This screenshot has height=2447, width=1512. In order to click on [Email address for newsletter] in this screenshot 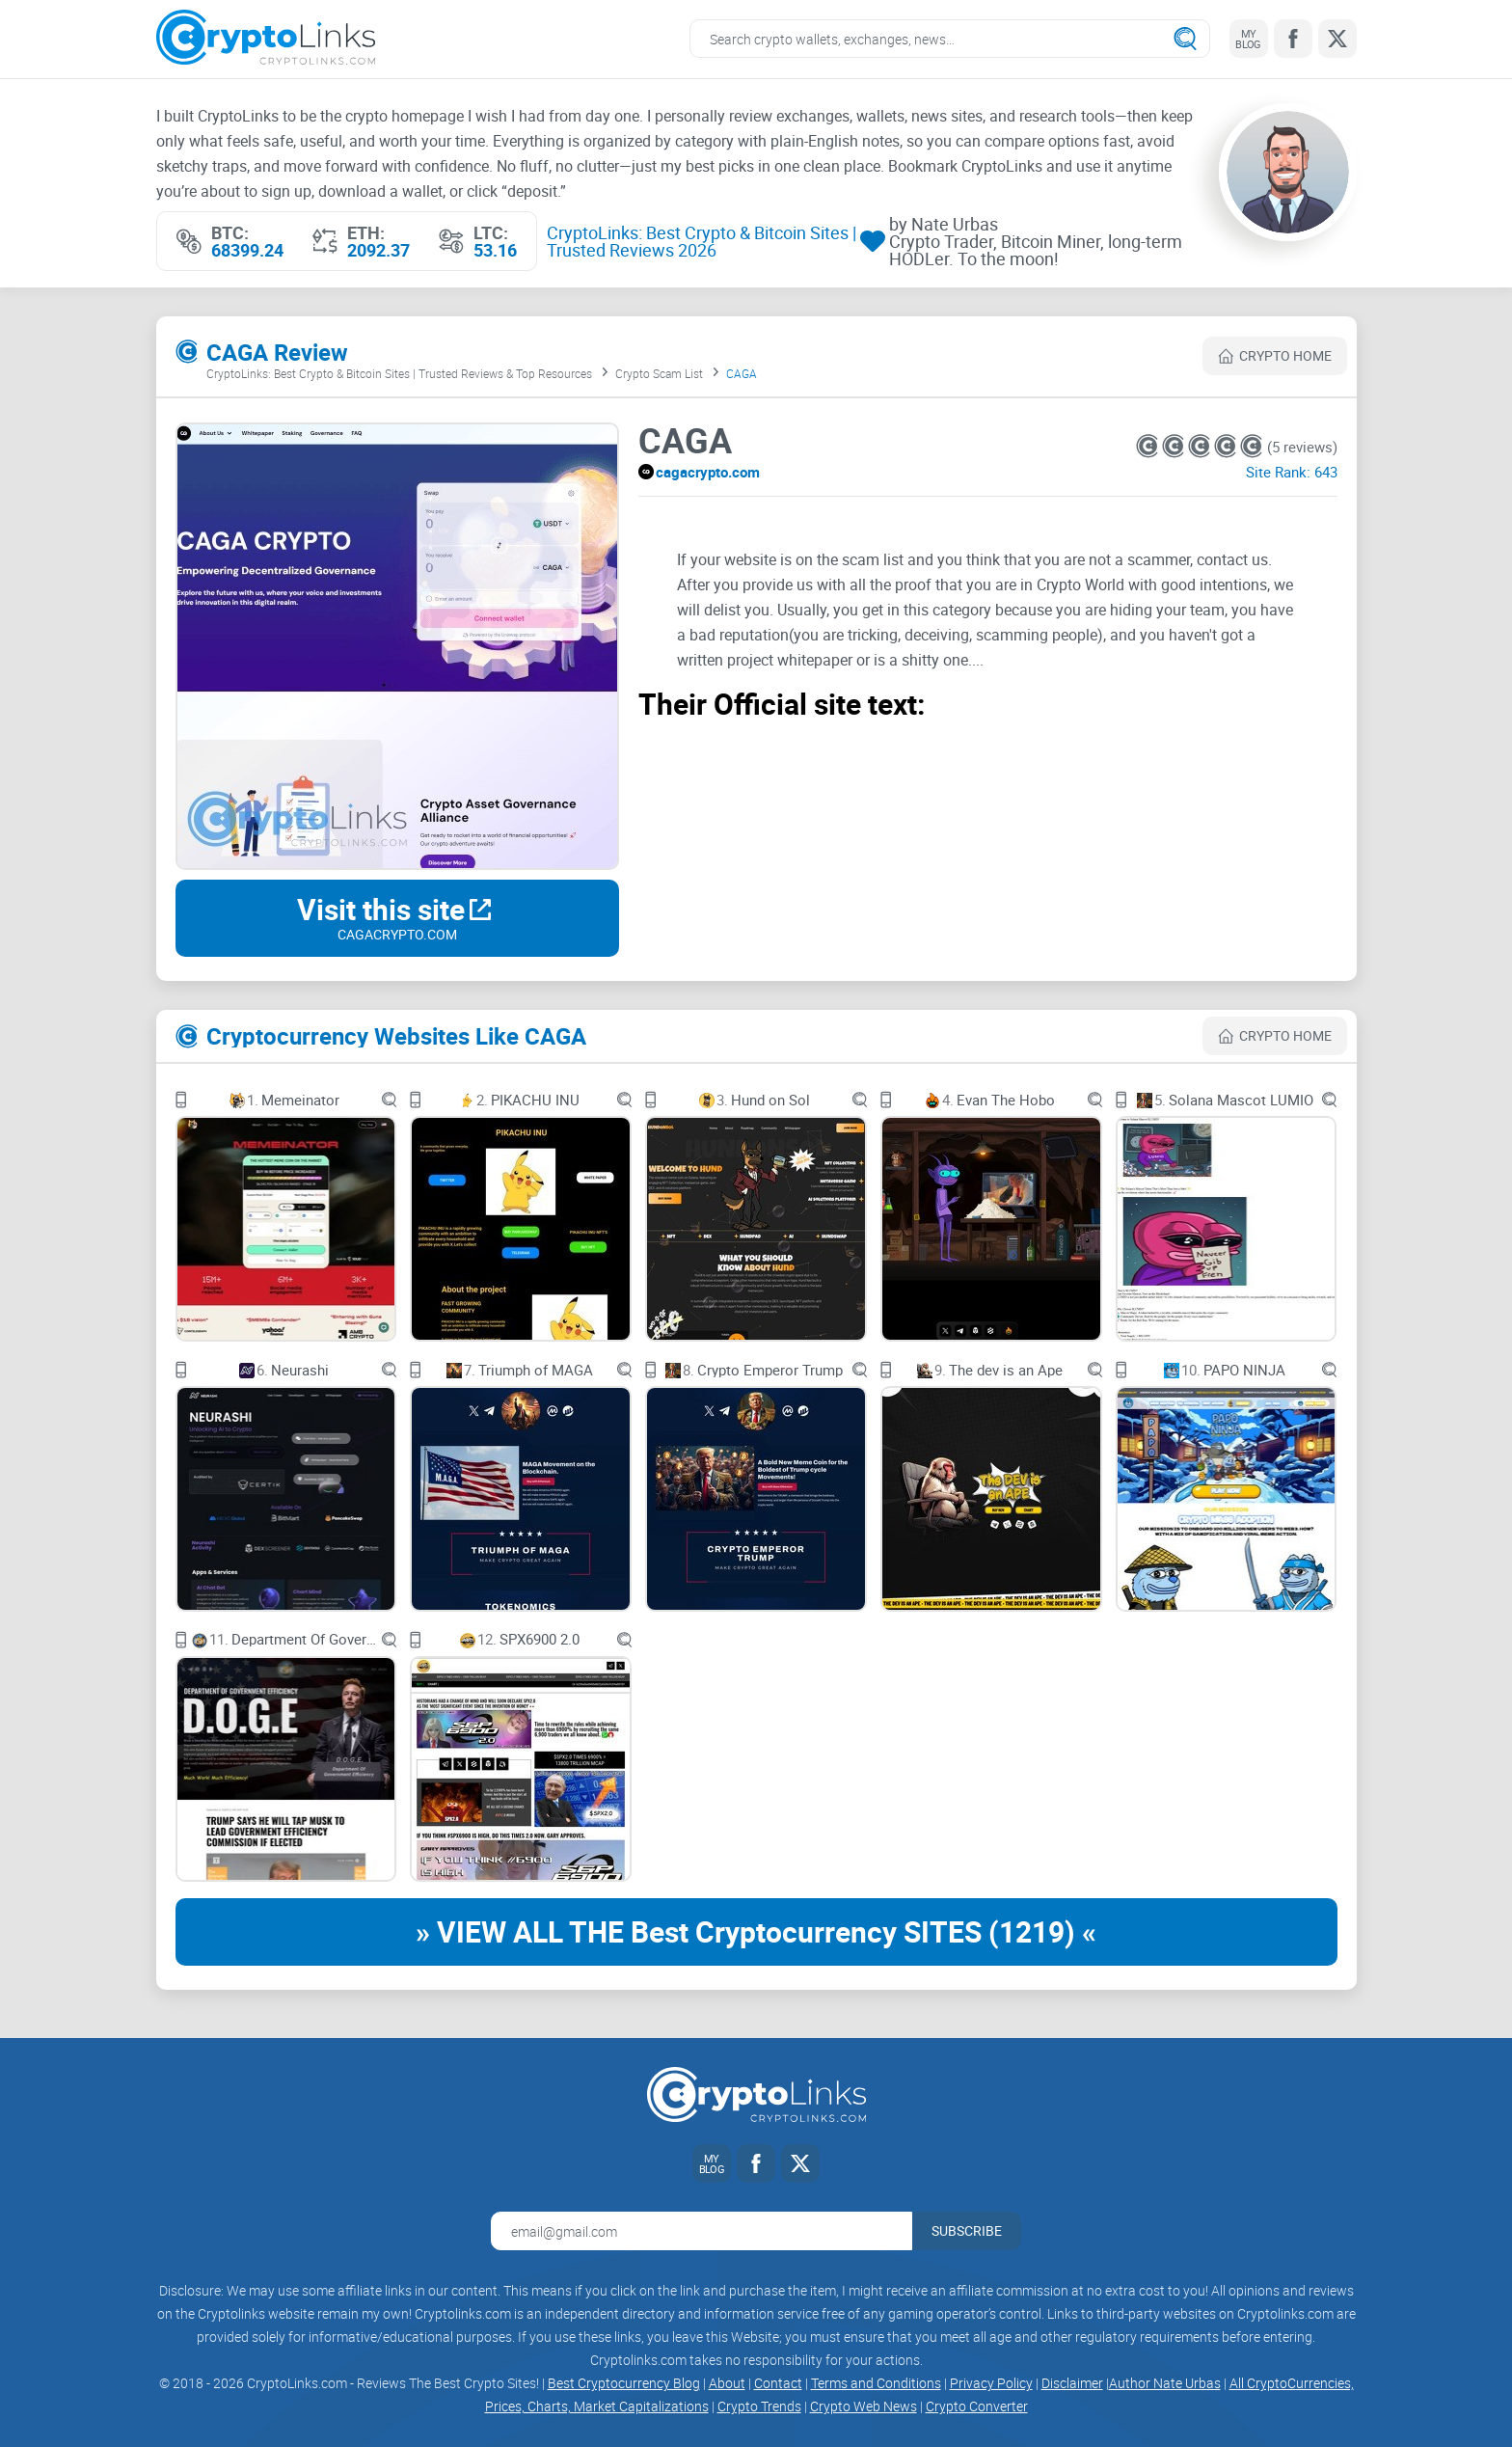, I will do `click(701, 2231)`.